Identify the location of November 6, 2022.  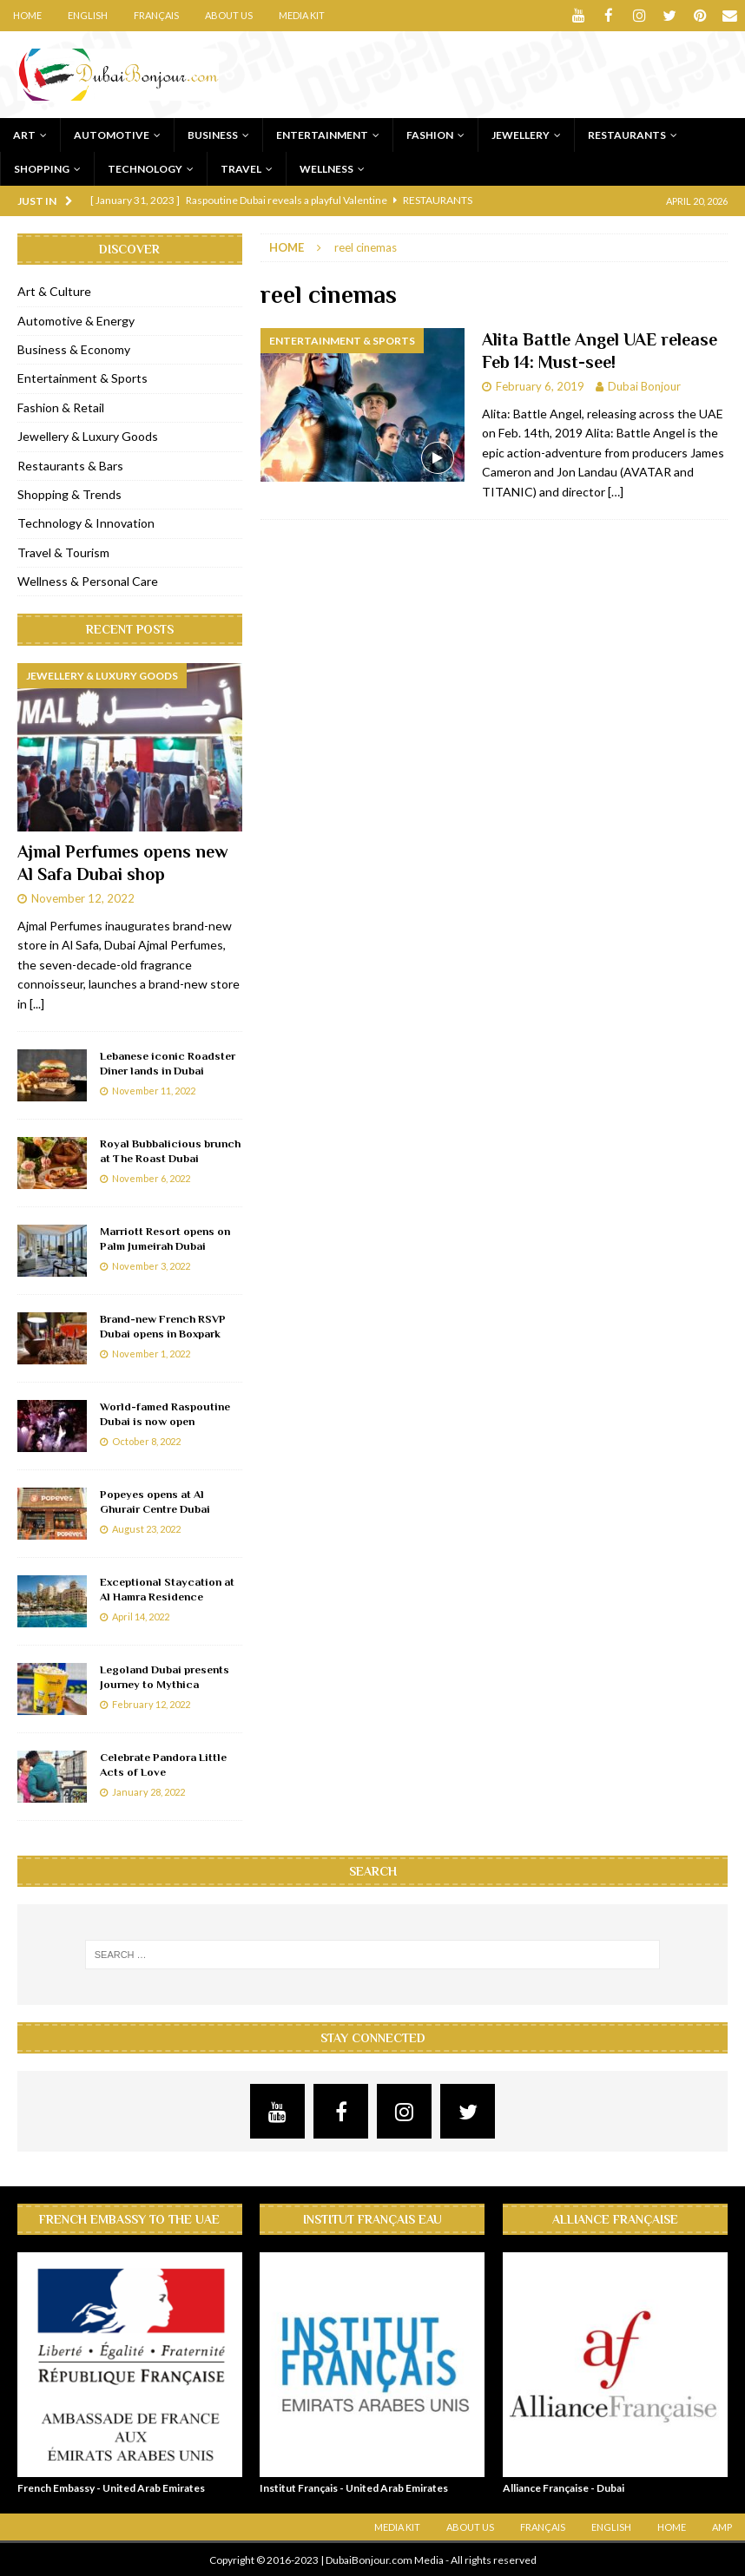
(151, 1177).